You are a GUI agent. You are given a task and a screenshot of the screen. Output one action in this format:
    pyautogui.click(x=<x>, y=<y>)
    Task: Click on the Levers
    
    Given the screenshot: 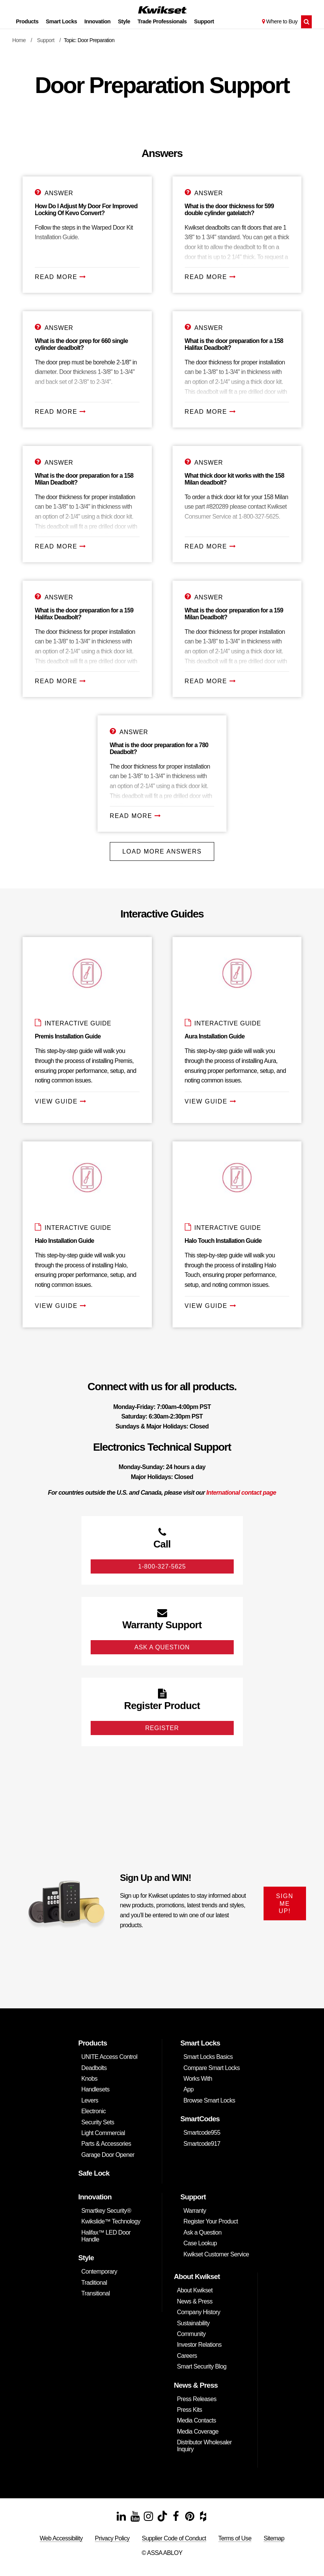 What is the action you would take?
    pyautogui.click(x=89, y=2100)
    